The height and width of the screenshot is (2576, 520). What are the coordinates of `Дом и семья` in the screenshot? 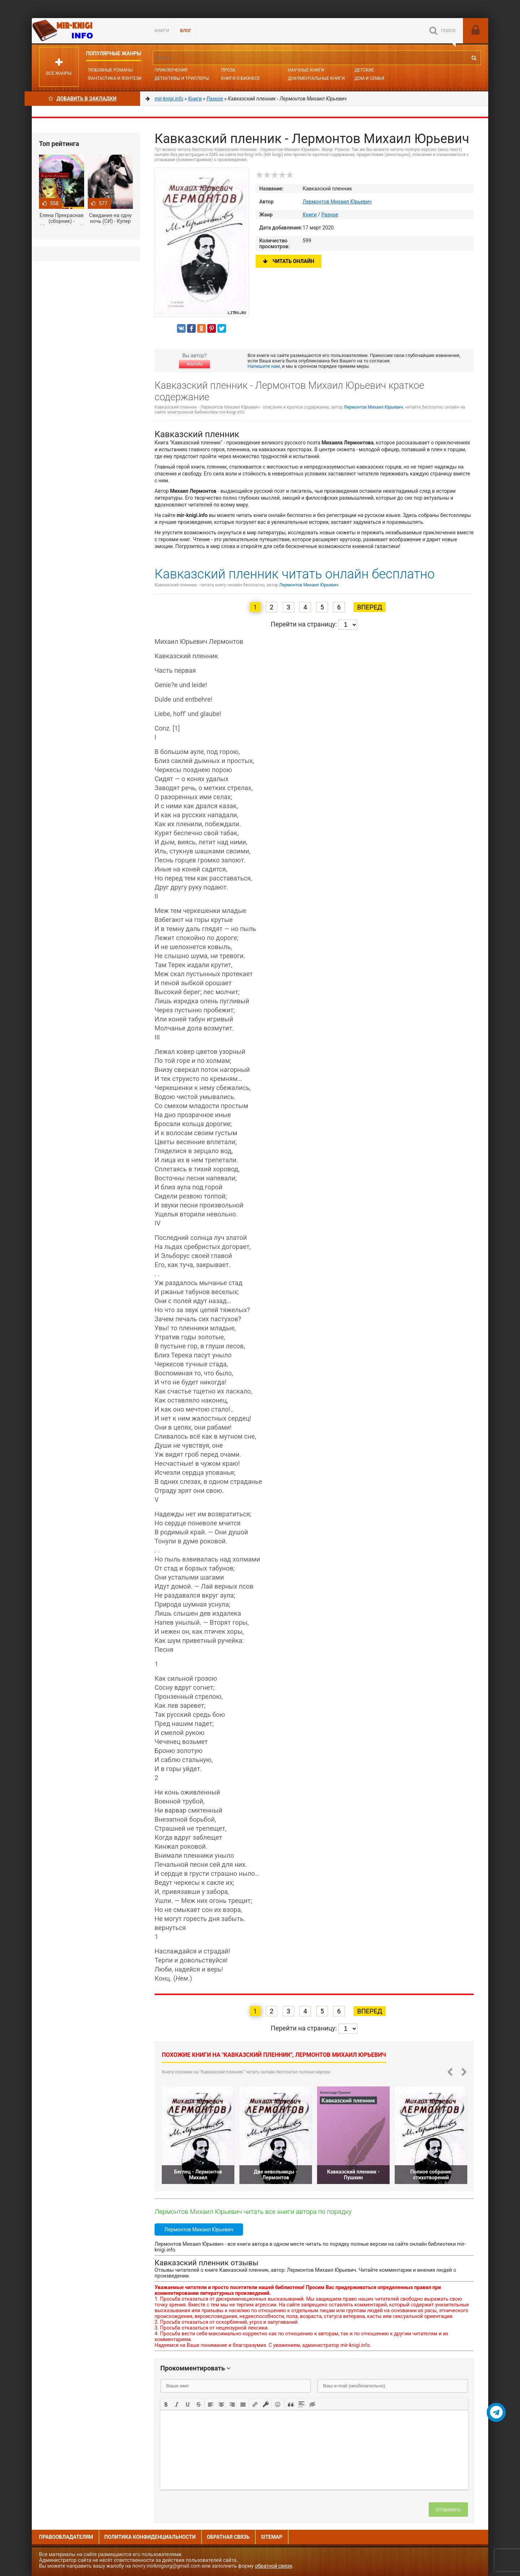 It's located at (369, 78).